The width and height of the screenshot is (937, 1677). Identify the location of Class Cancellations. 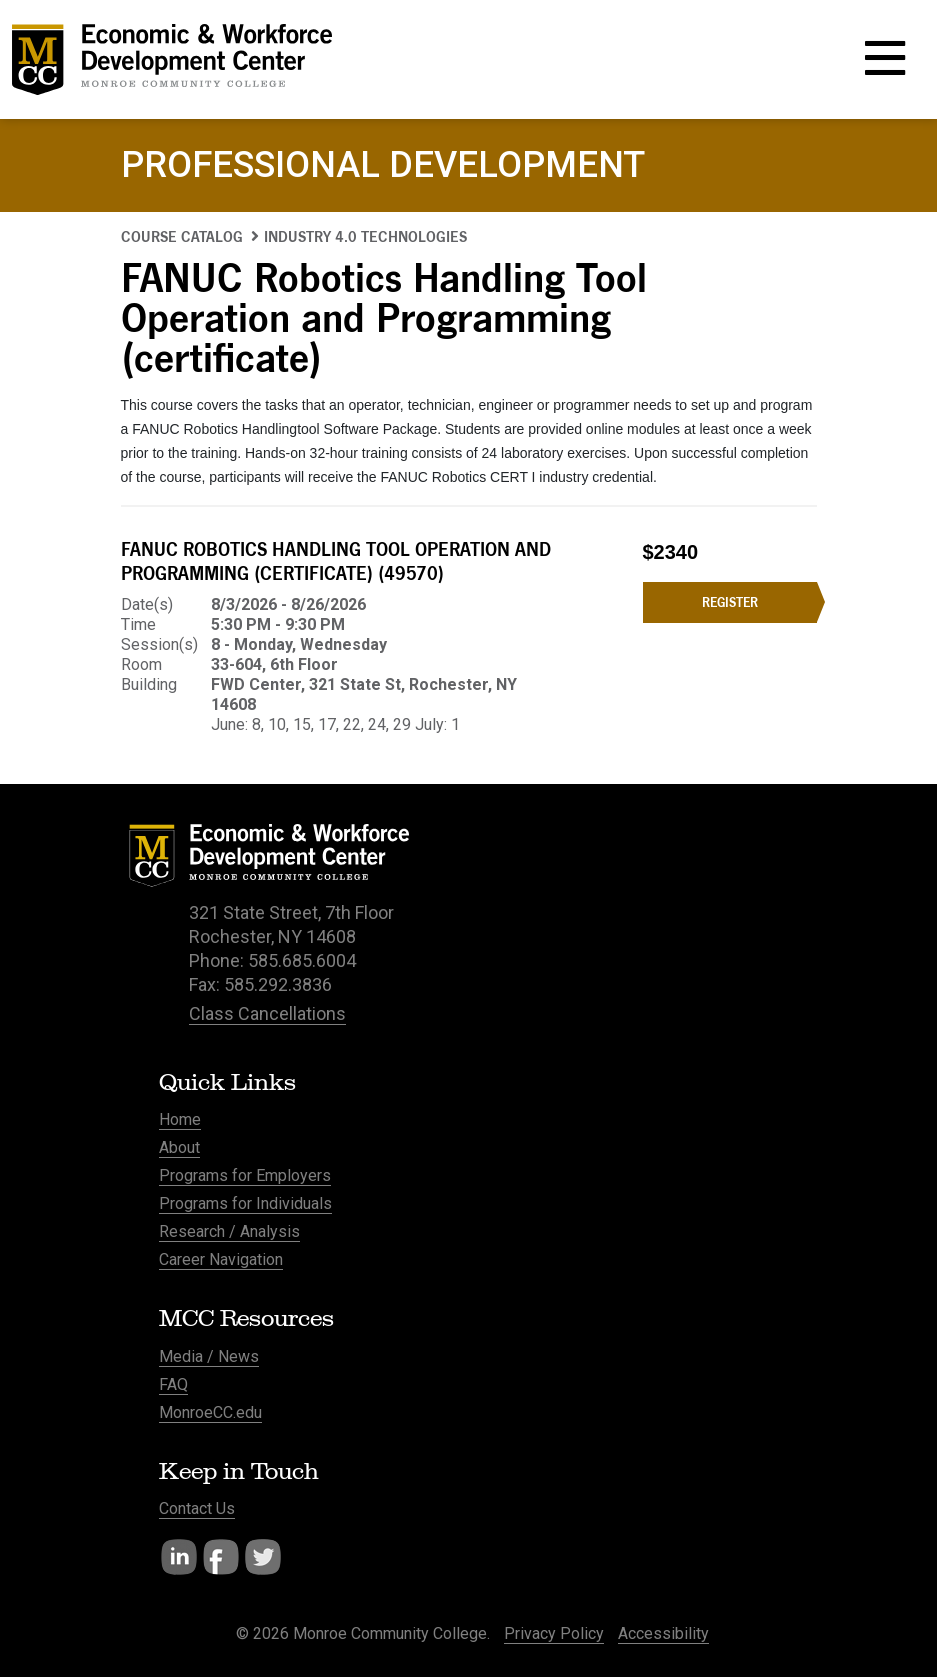
(267, 1013).